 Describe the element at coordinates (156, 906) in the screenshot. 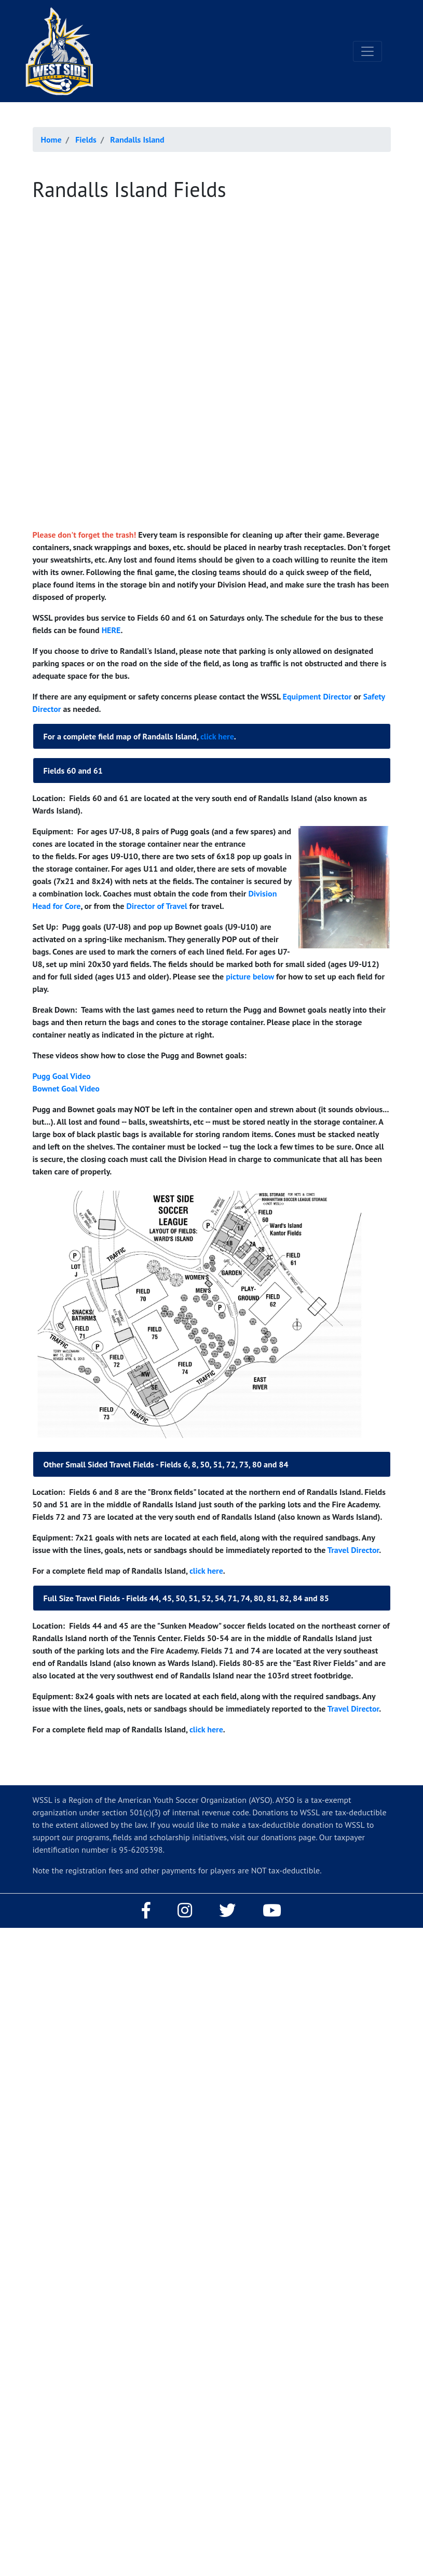

I see `Director of Travel` at that location.